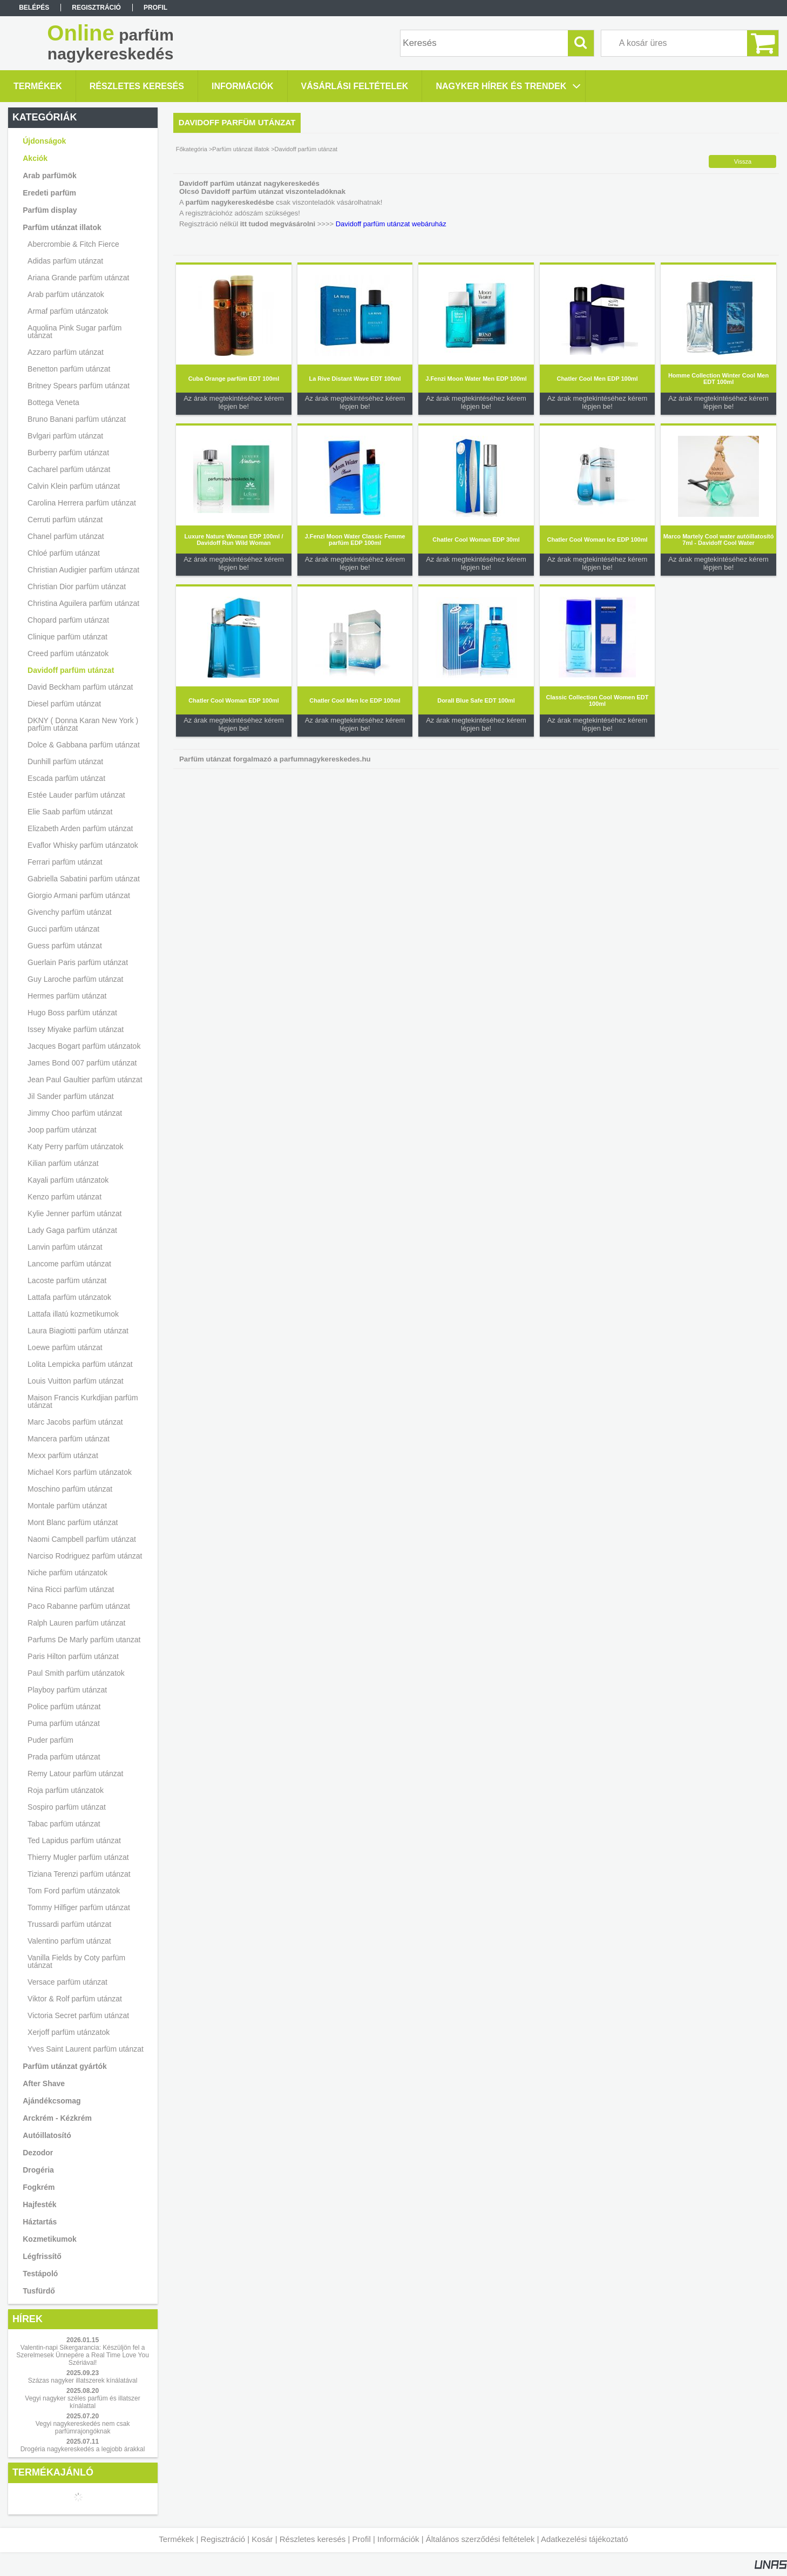 The height and width of the screenshot is (2576, 787). What do you see at coordinates (69, 2032) in the screenshot?
I see `Xerjoff parfüm utánzatok` at bounding box center [69, 2032].